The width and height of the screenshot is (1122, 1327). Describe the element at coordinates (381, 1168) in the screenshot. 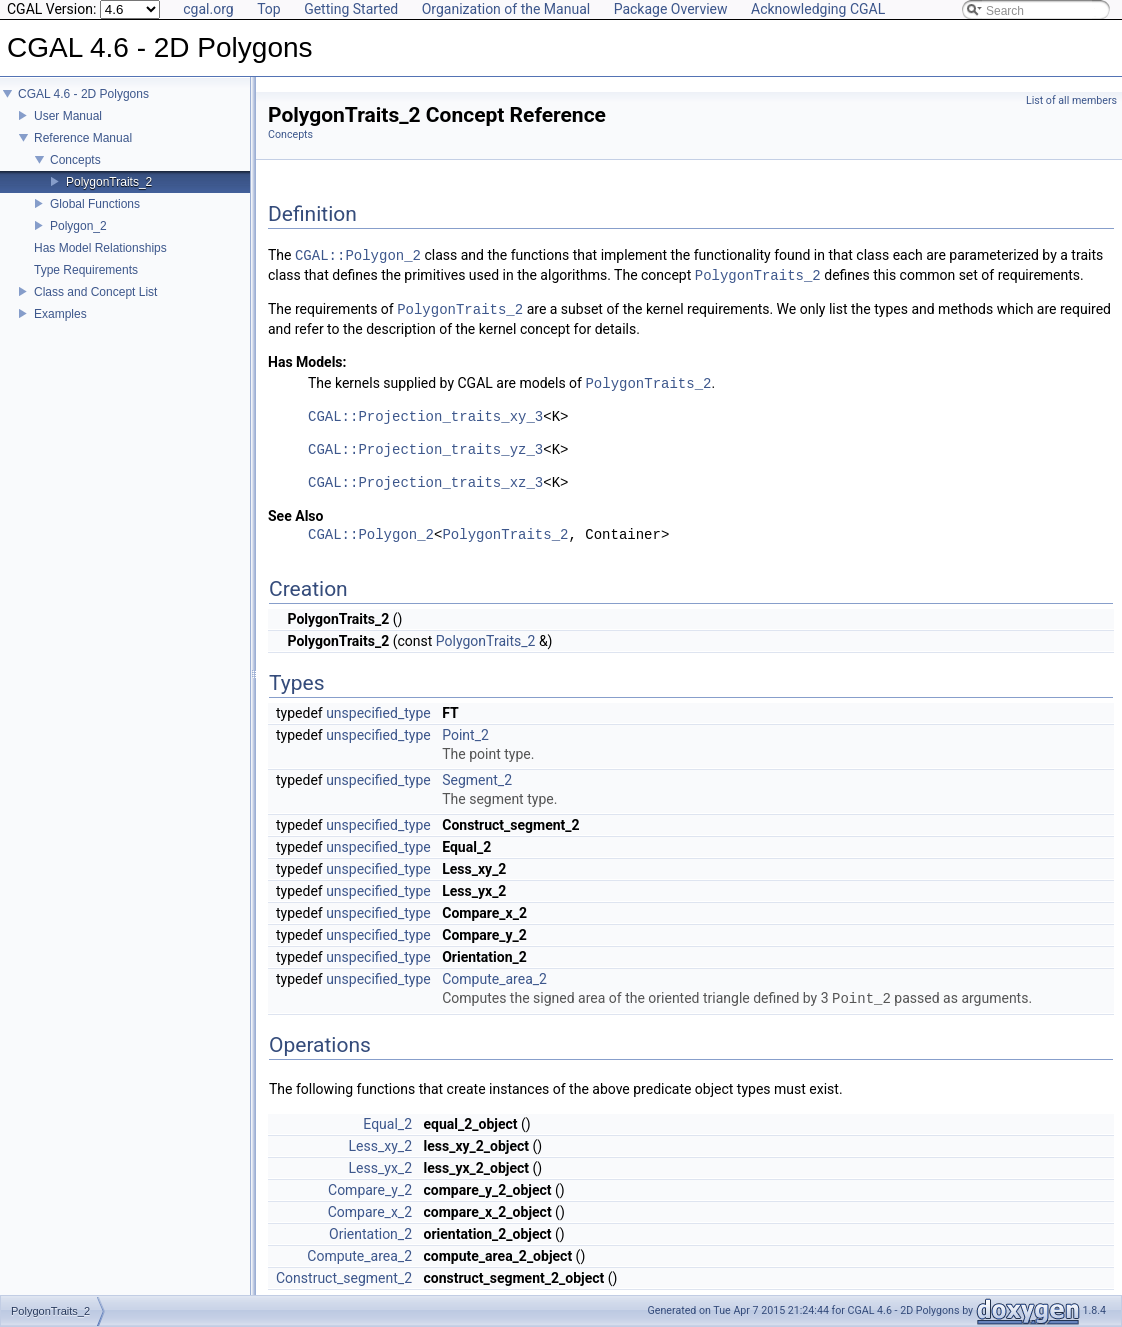

I see `Less_yx_2` at that location.